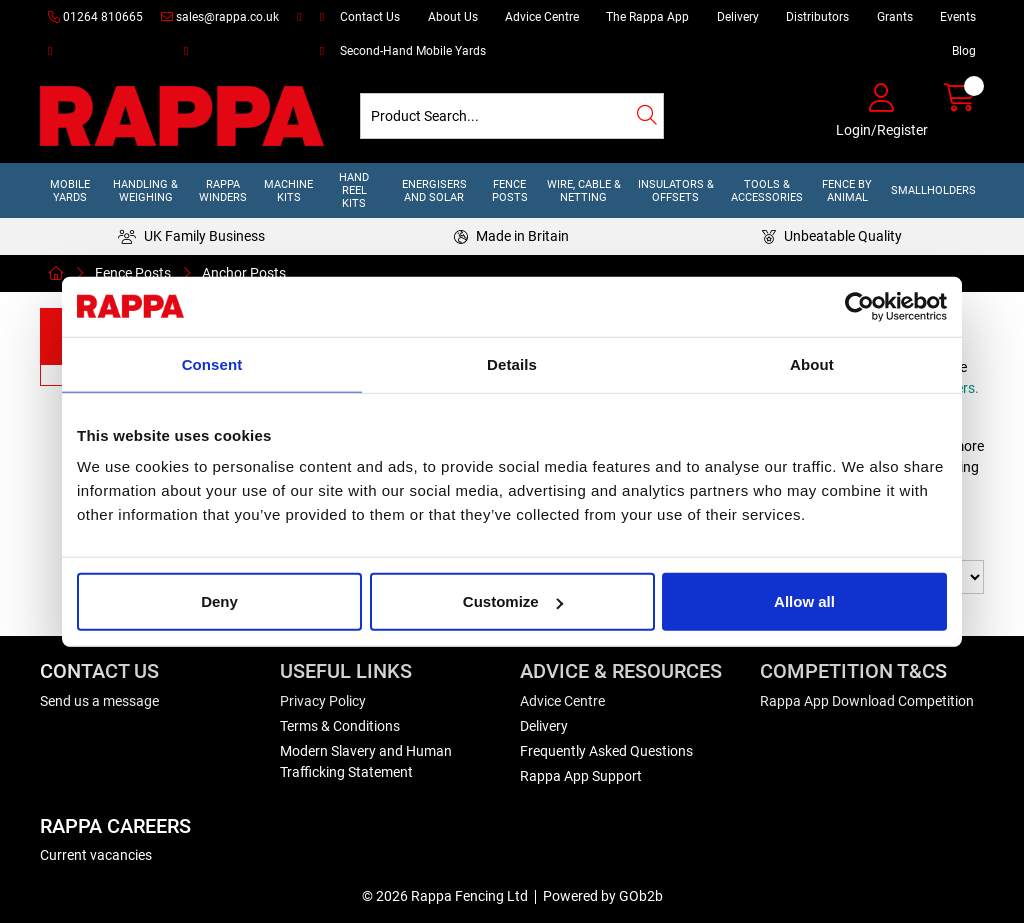 The width and height of the screenshot is (1024, 923). Describe the element at coordinates (606, 751) in the screenshot. I see `Frequently Asked Questions` at that location.